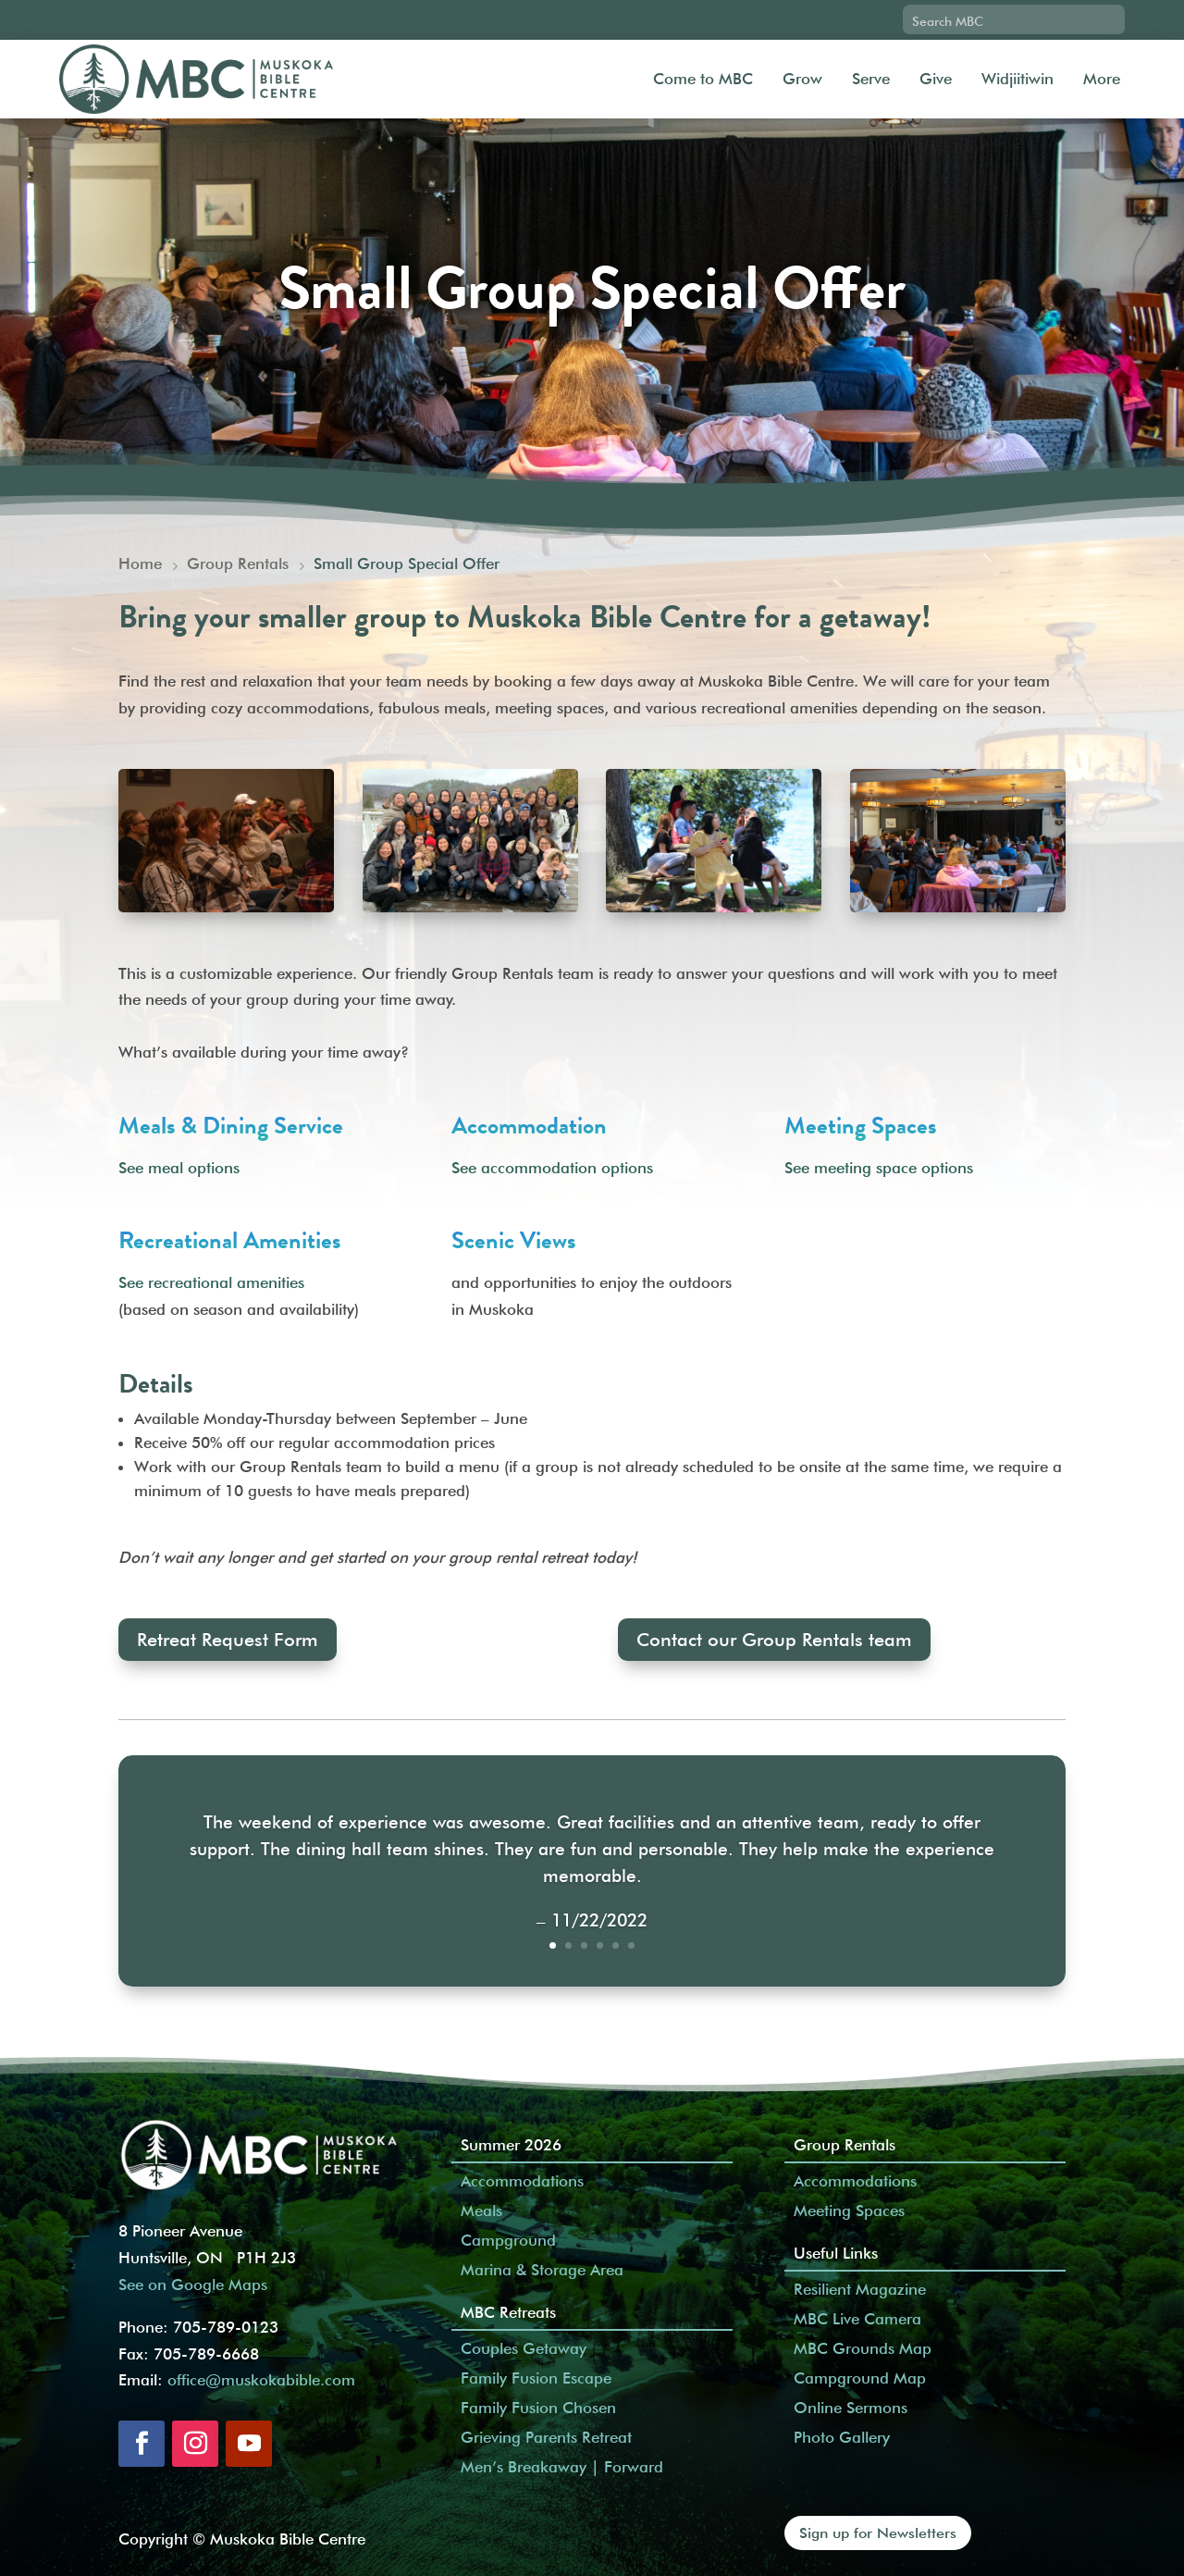 The image size is (1184, 2576). What do you see at coordinates (703, 78) in the screenshot?
I see `Come to MBC` at bounding box center [703, 78].